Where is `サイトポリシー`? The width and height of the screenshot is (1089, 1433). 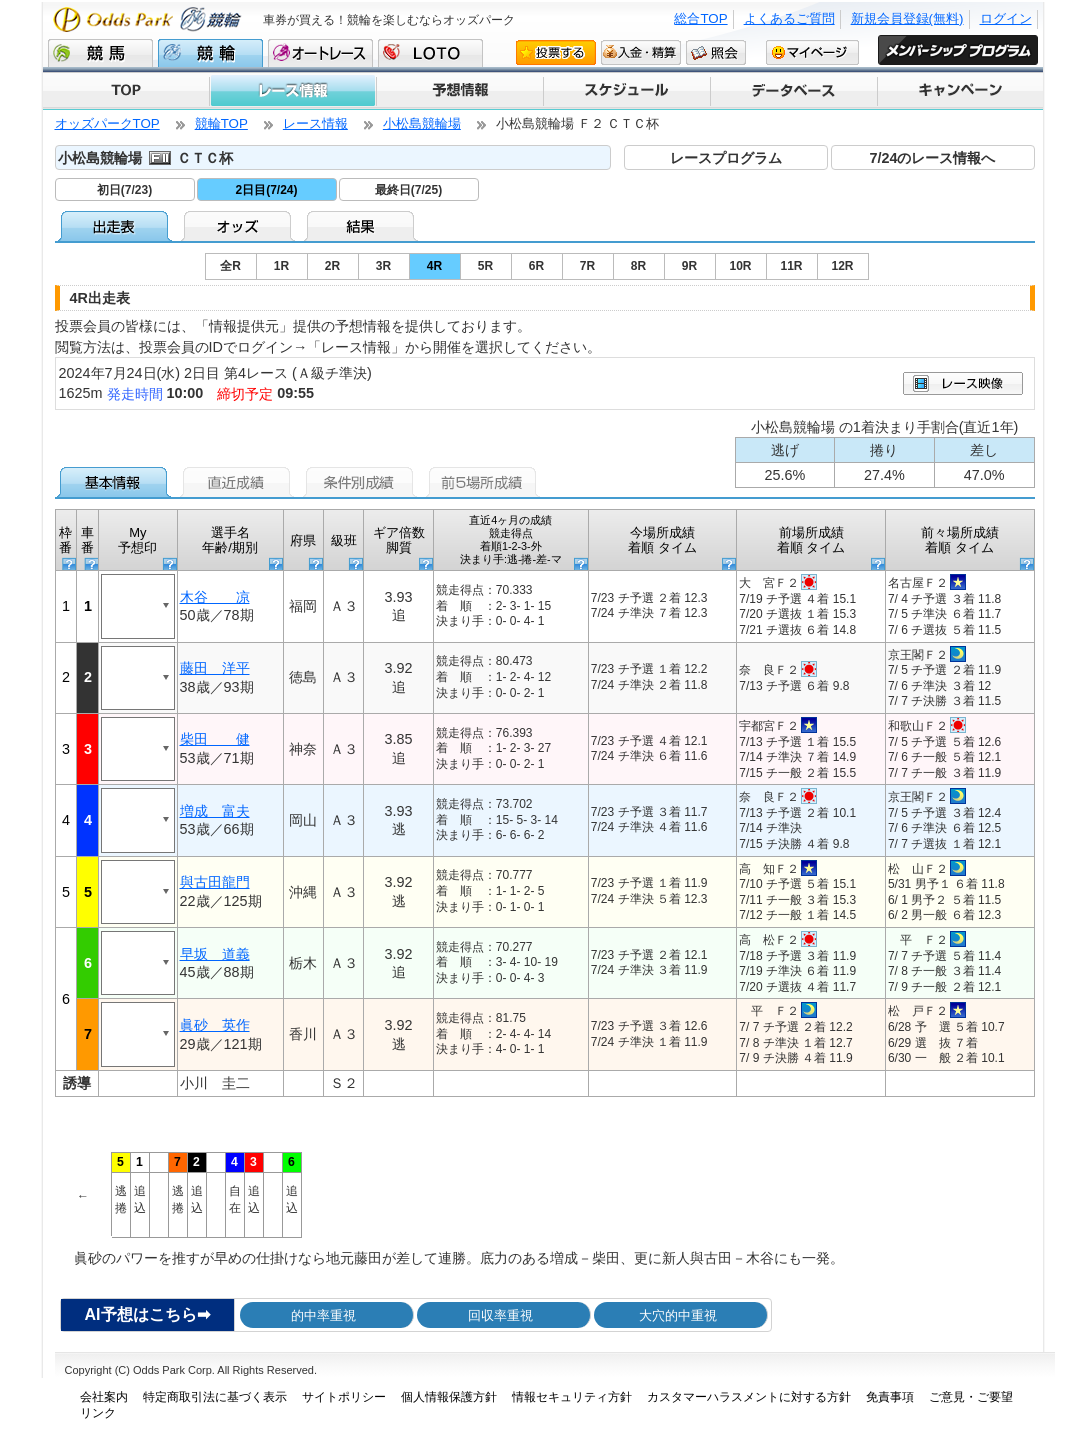 サイトポリシー is located at coordinates (344, 1397).